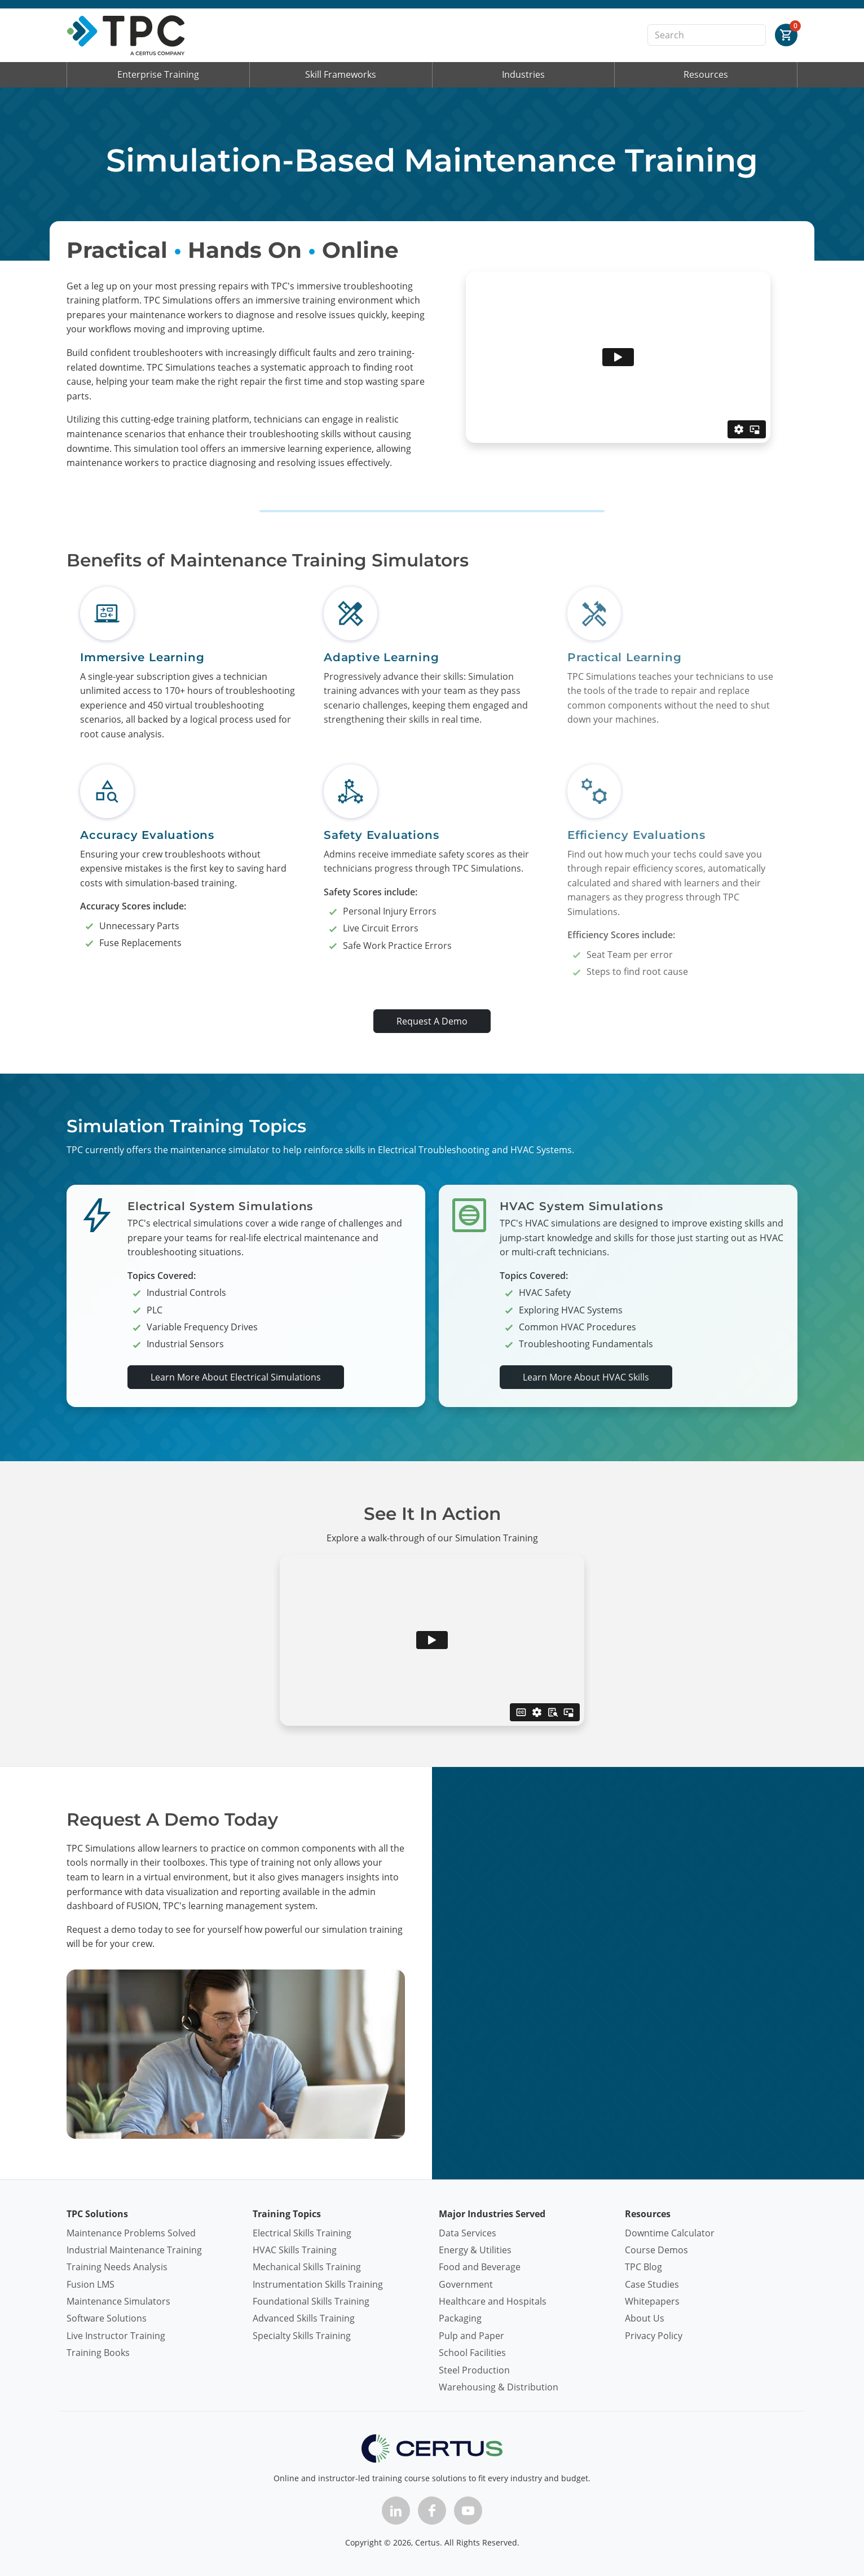 This screenshot has height=2576, width=864. I want to click on Government, so click(466, 2284).